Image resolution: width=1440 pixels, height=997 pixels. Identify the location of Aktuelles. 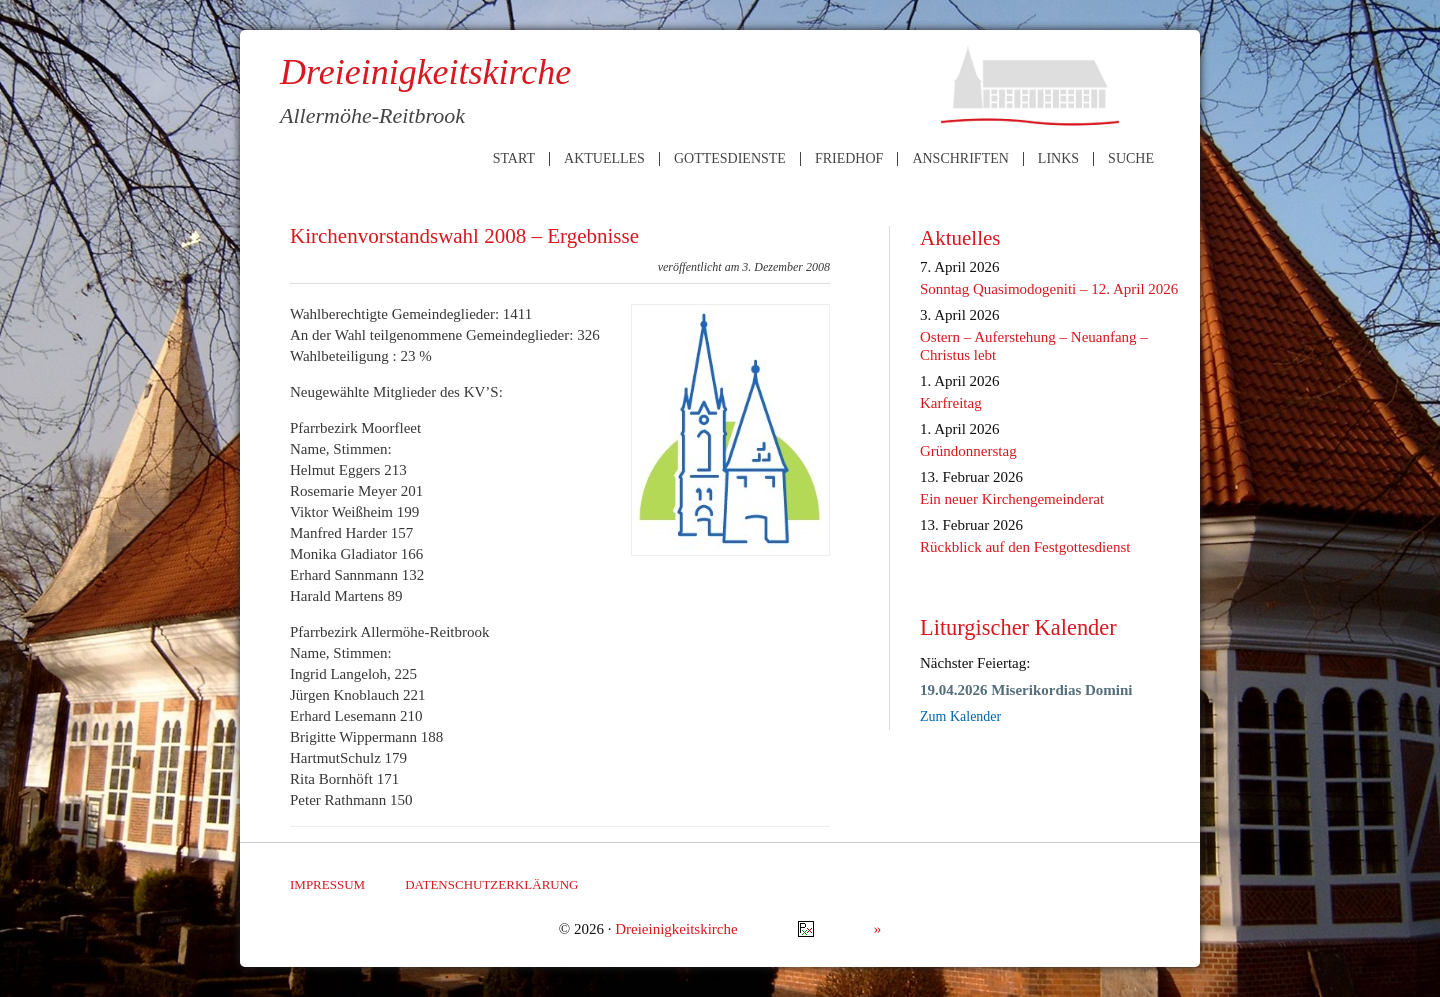
(604, 159).